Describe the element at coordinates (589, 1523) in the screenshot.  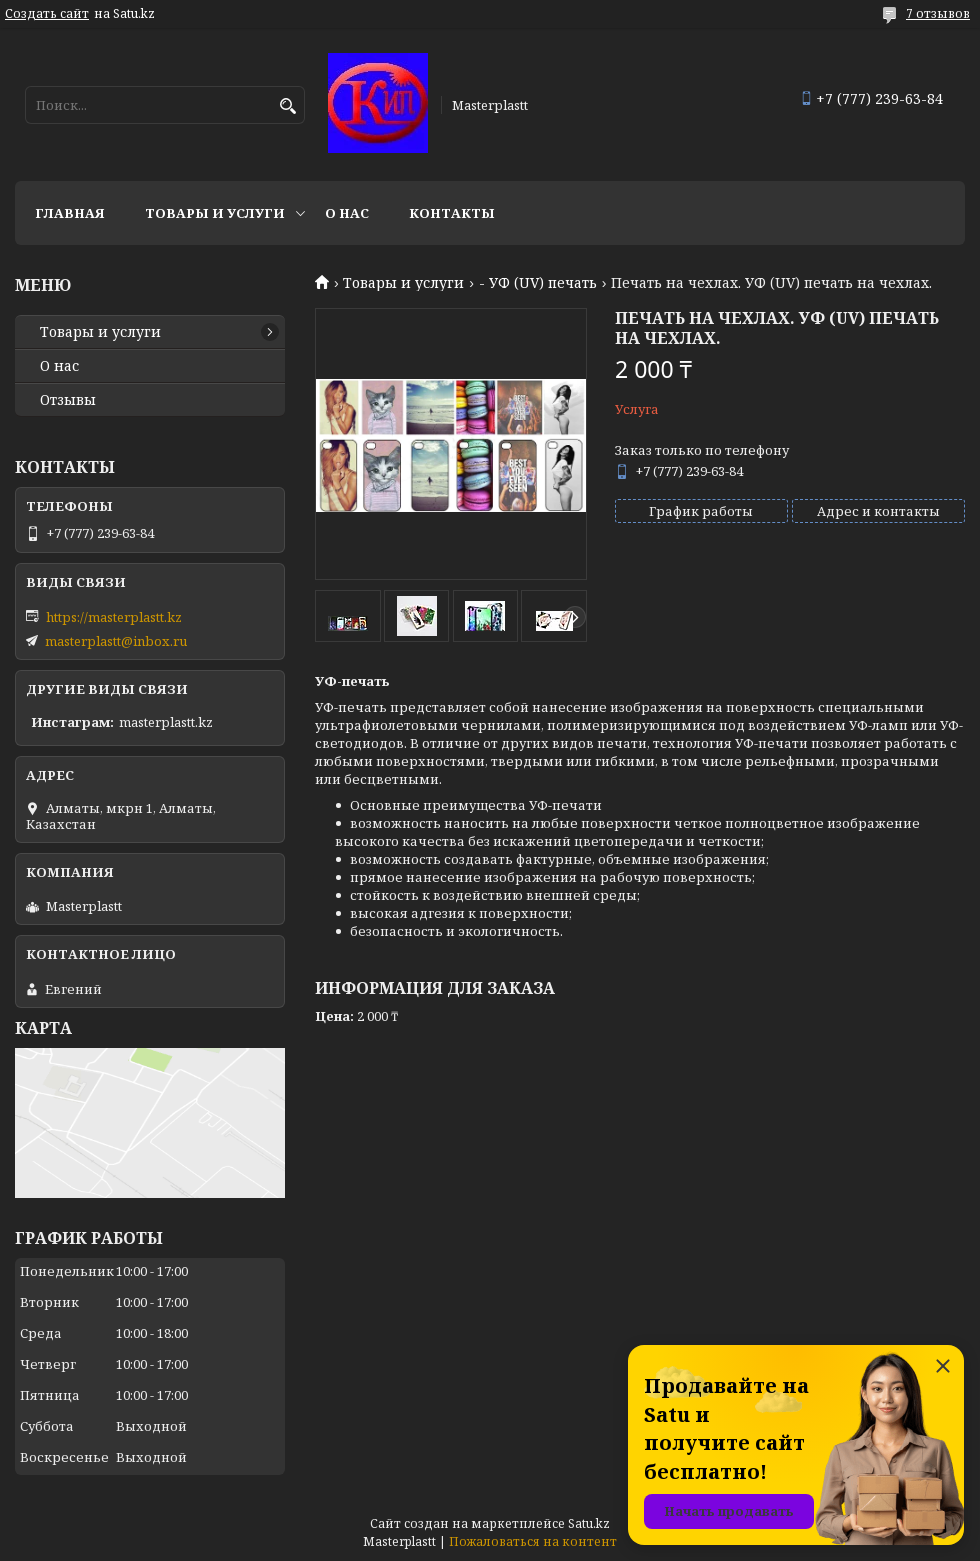
I see `Satu.kz` at that location.